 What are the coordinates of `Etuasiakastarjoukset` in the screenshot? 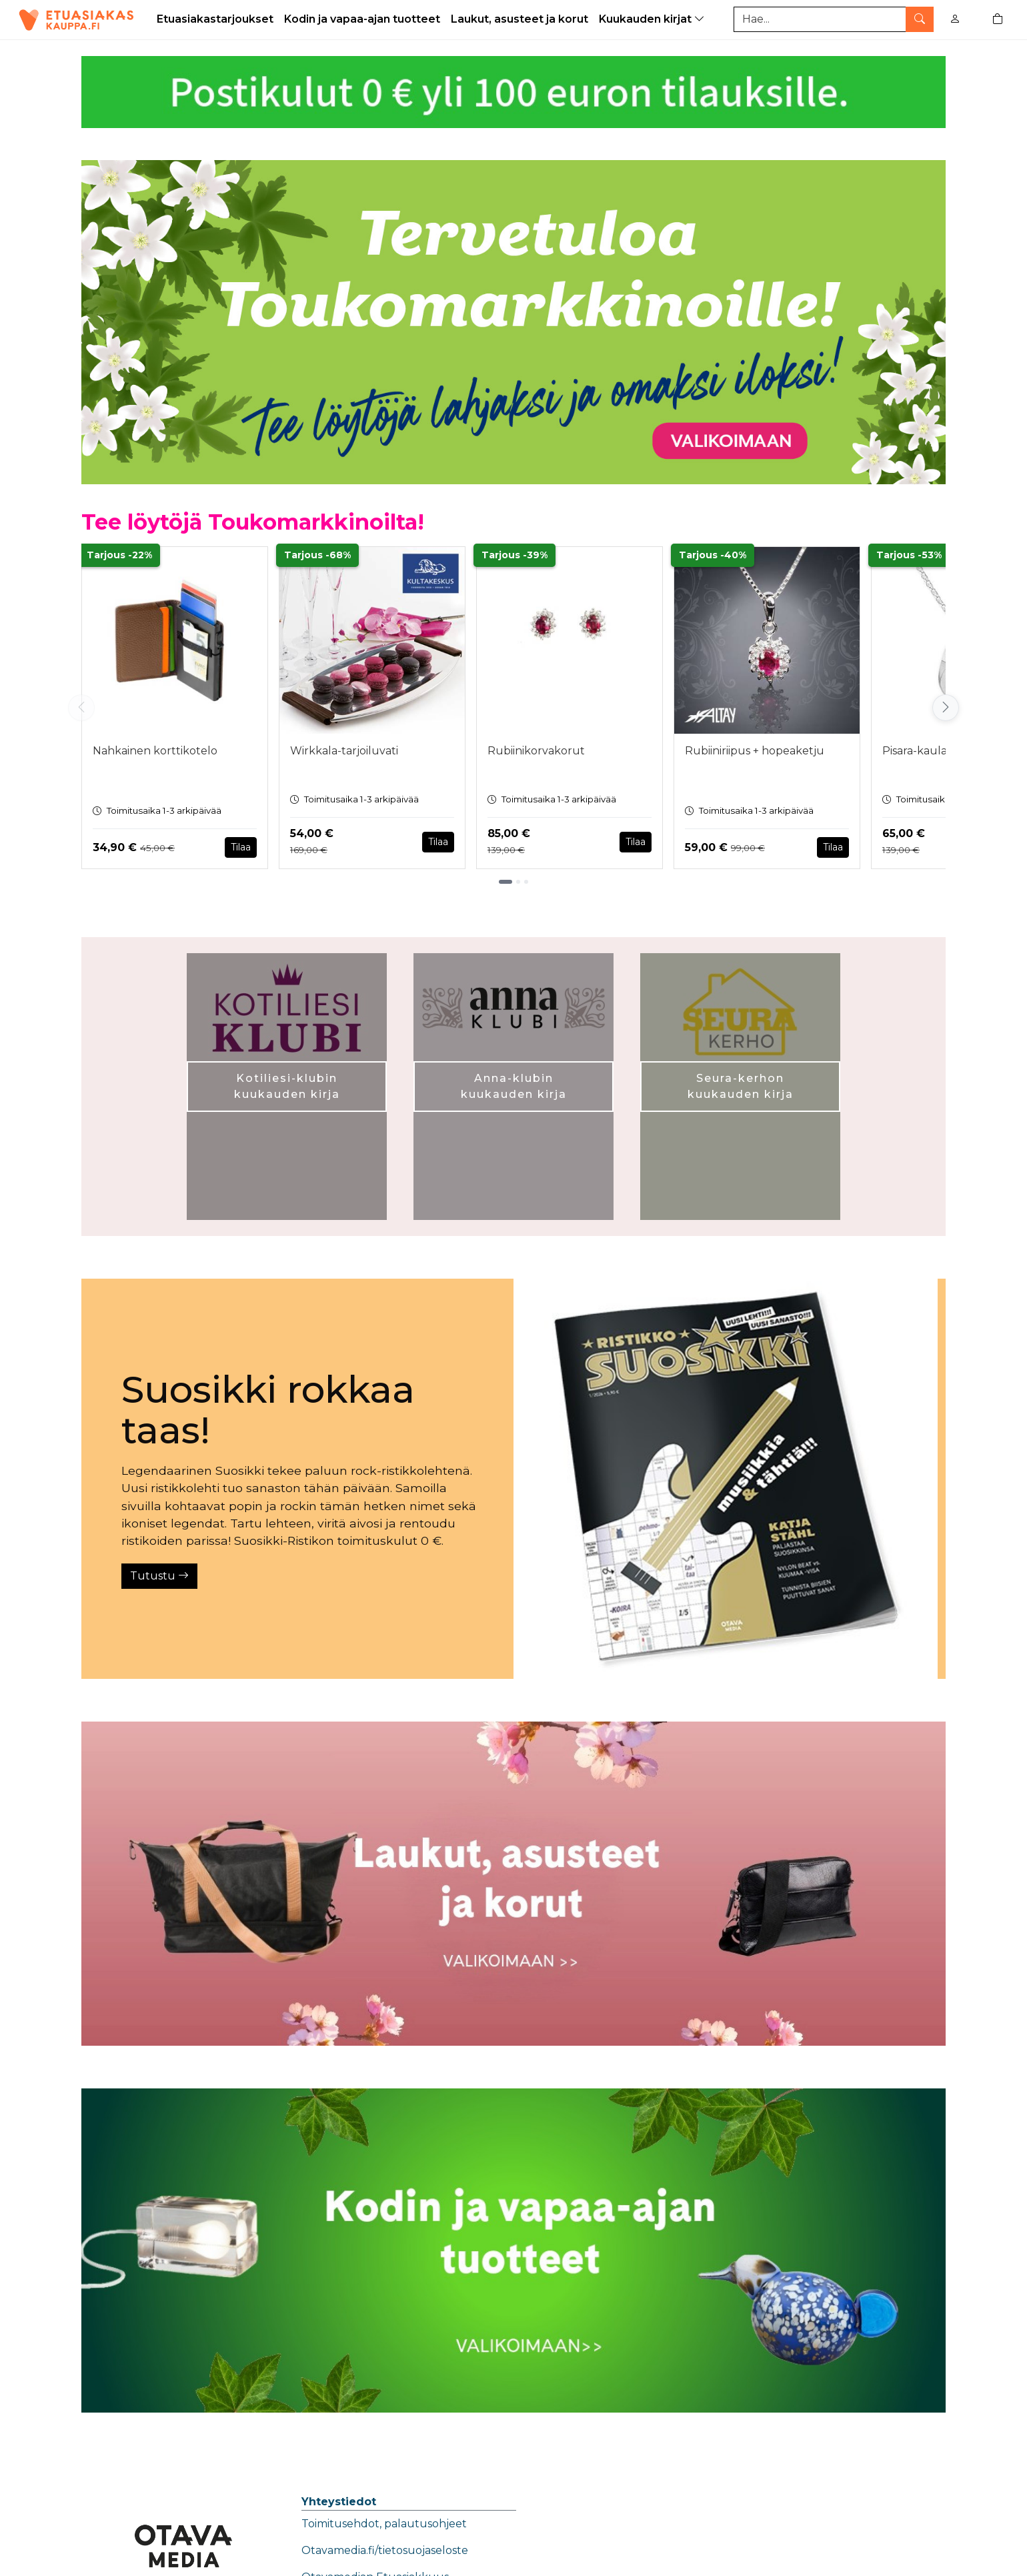 It's located at (215, 19).